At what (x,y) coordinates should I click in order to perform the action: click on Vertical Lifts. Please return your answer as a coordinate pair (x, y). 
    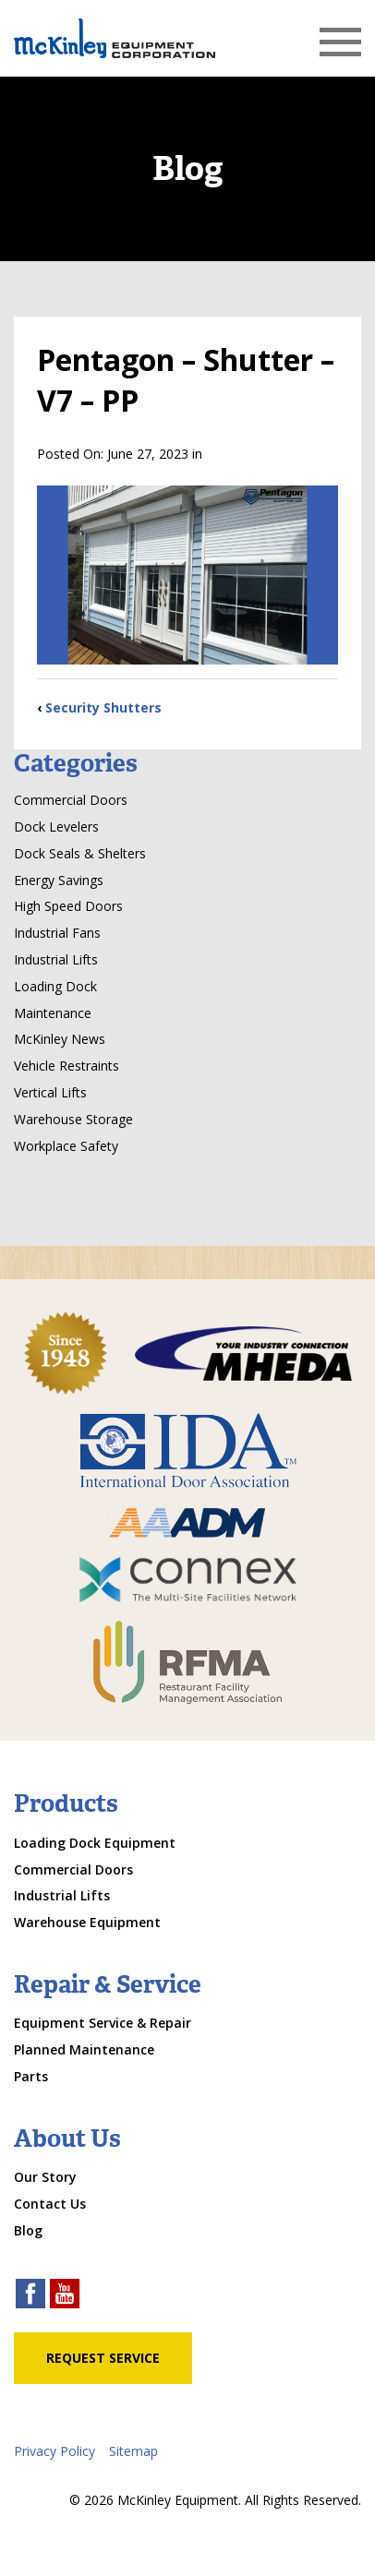
    Looking at the image, I should click on (50, 1092).